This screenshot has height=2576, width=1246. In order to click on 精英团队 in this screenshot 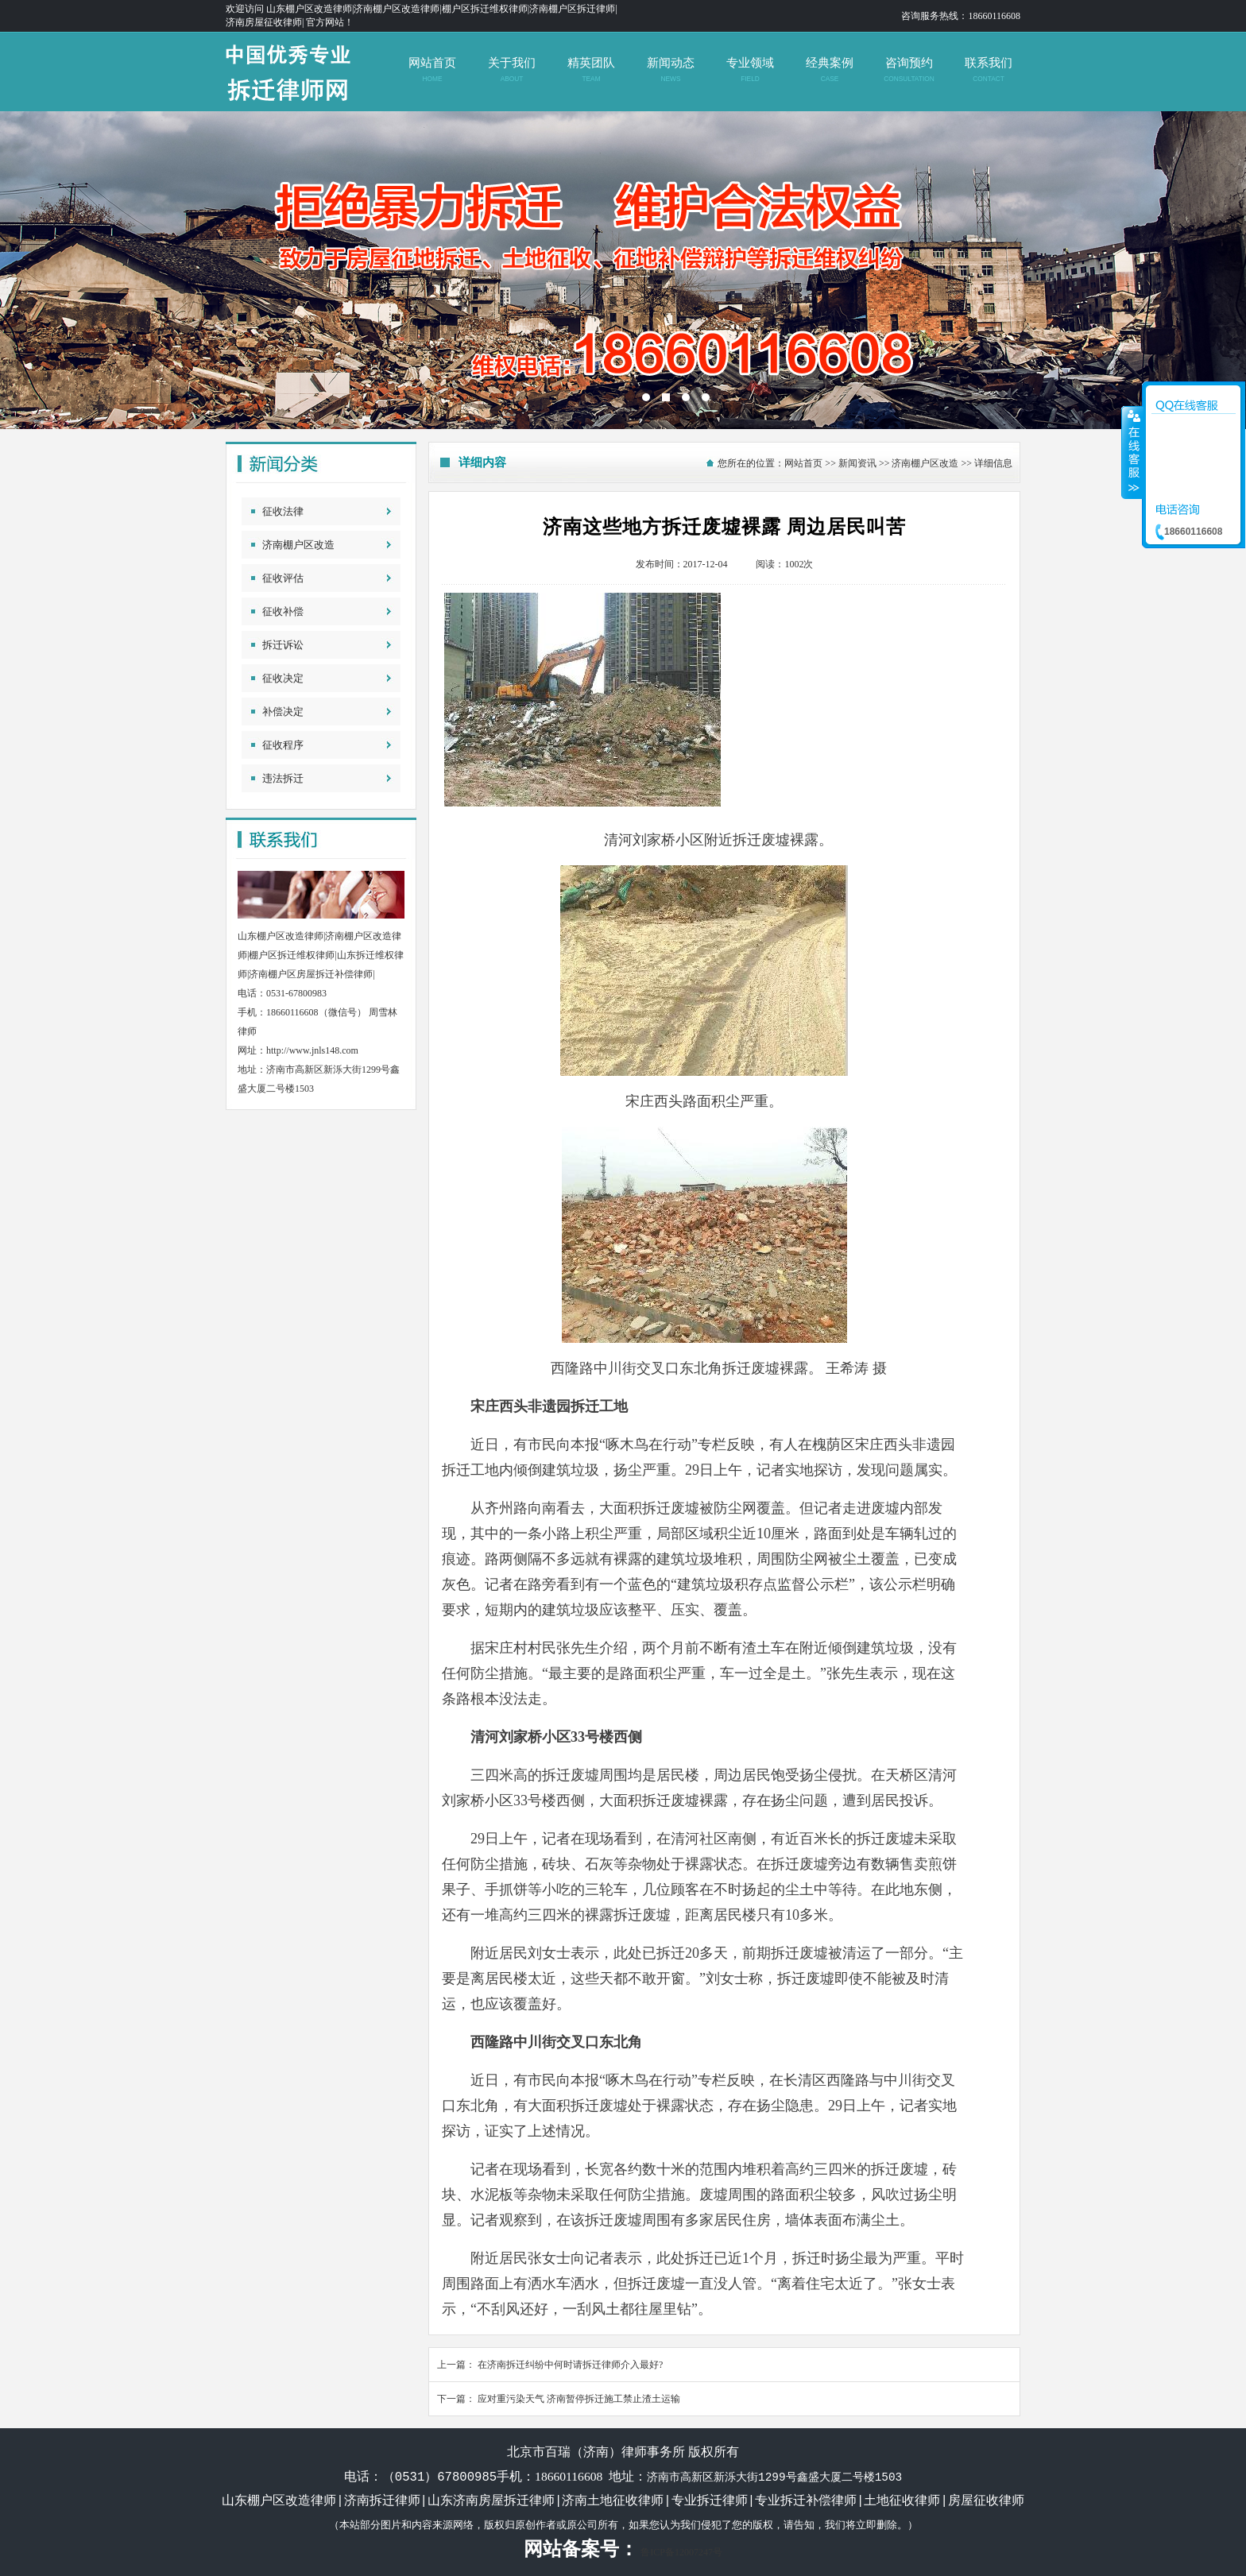, I will do `click(591, 69)`.